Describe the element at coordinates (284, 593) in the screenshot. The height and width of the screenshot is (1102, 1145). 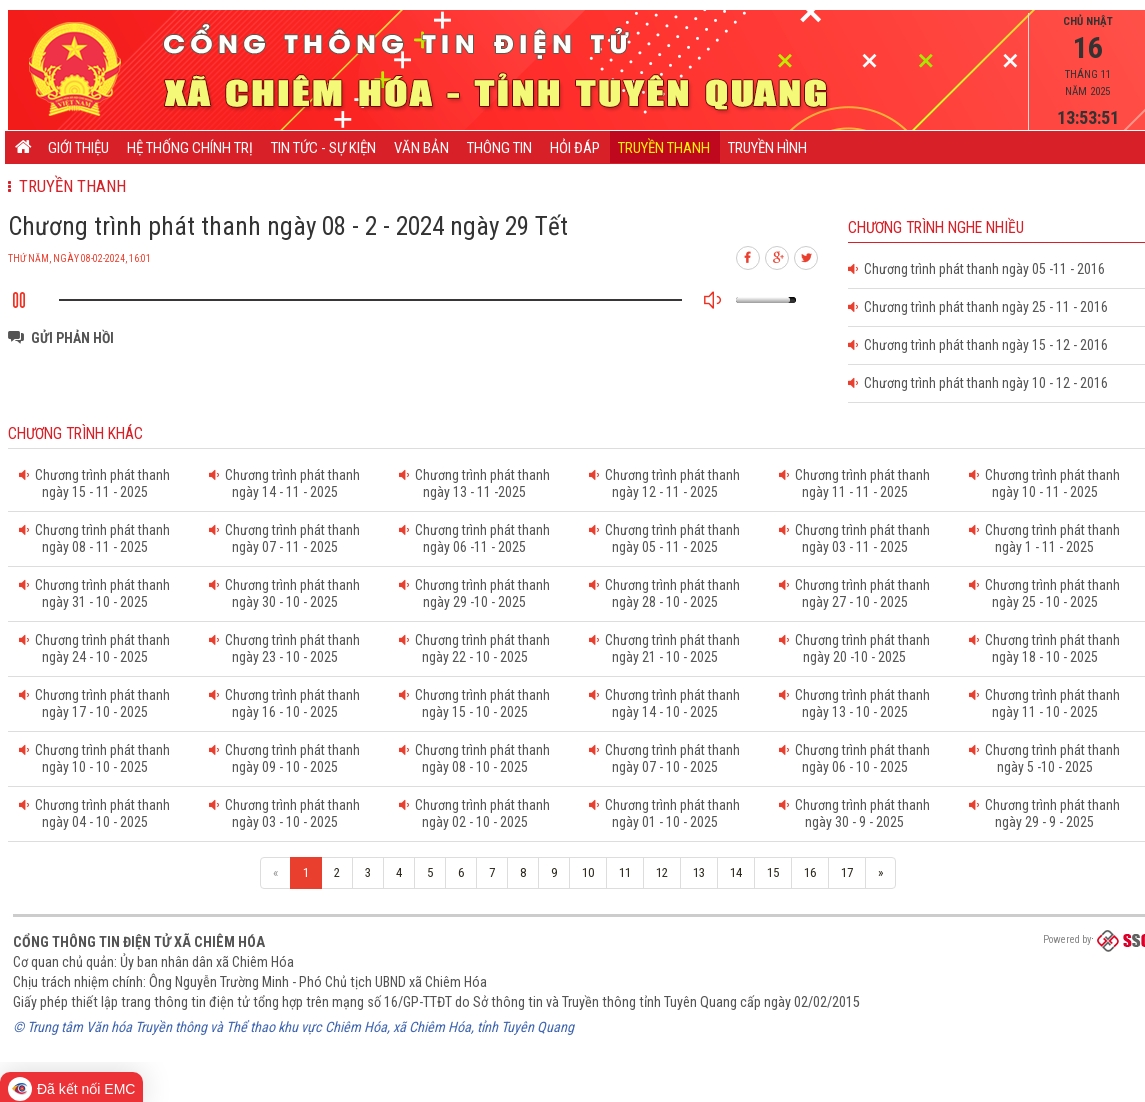
I see `Chương trình phát thanh ngày 30 - 10 - 2025` at that location.